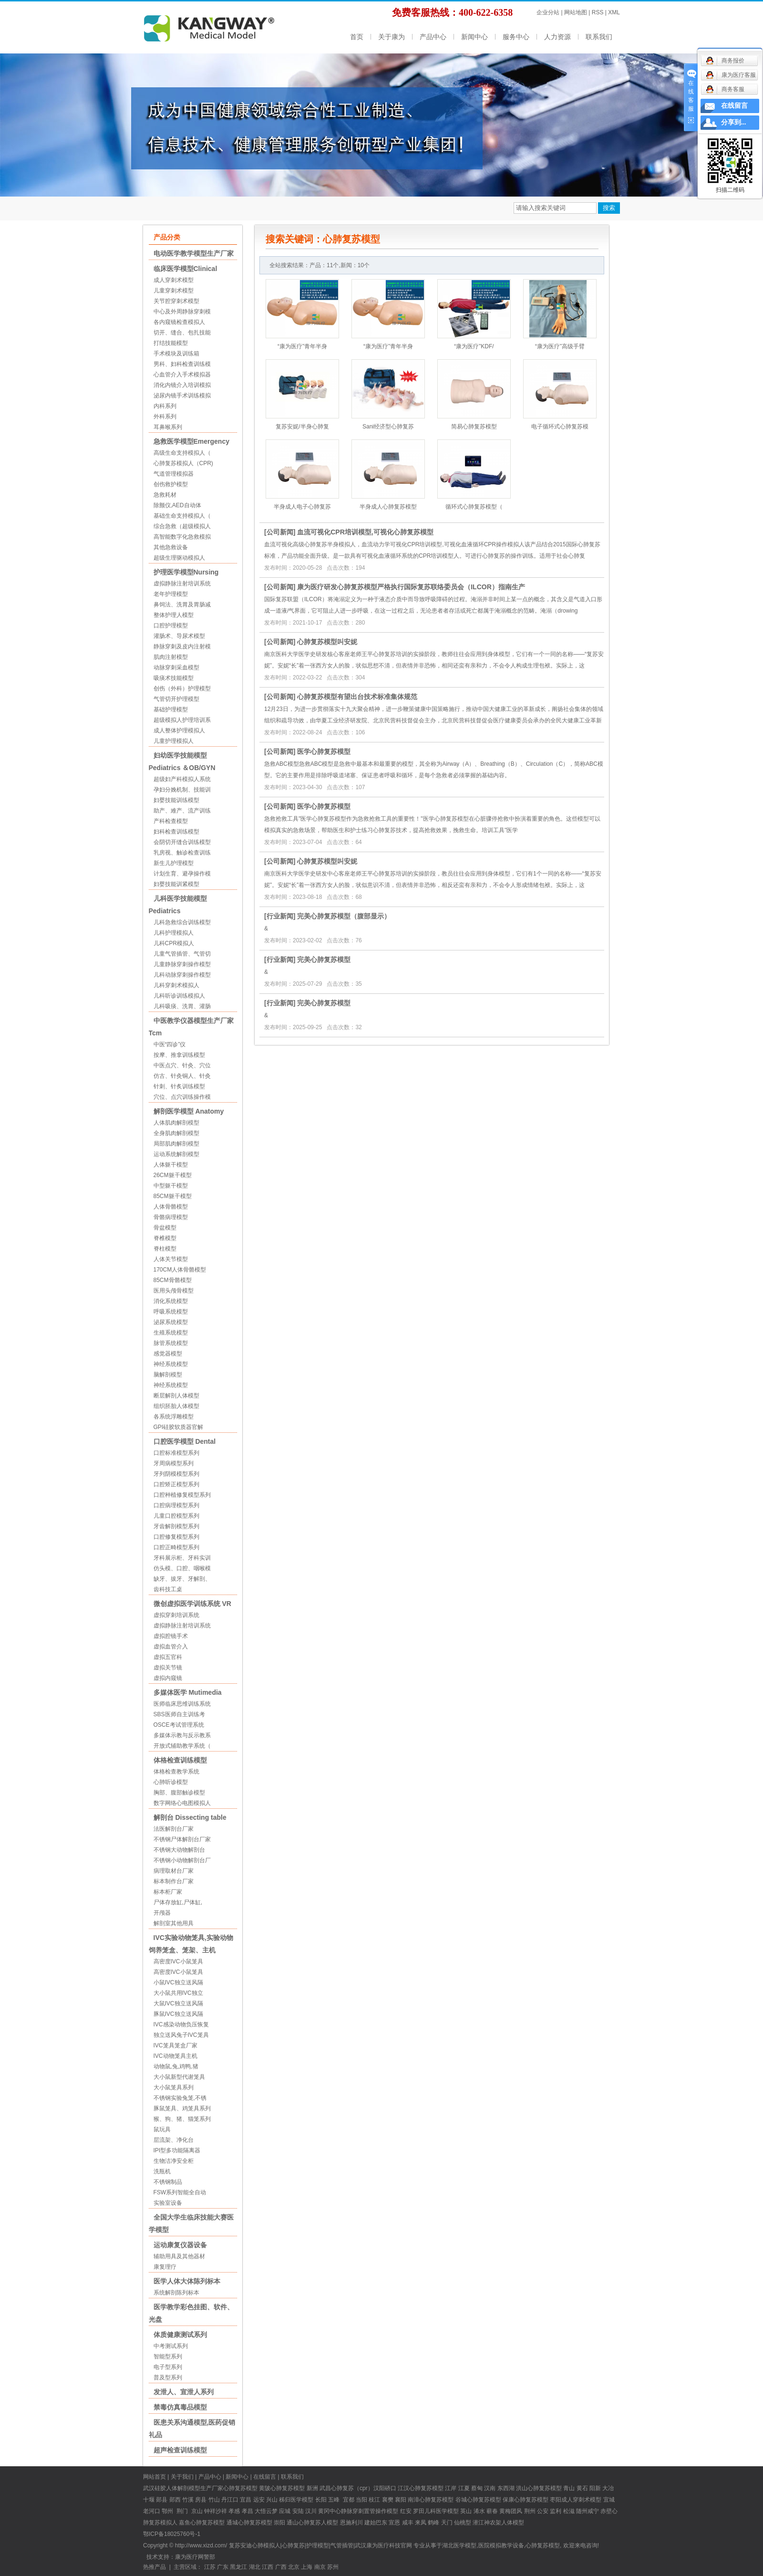  What do you see at coordinates (176, 1143) in the screenshot?
I see `局部肌肉解剖模型` at bounding box center [176, 1143].